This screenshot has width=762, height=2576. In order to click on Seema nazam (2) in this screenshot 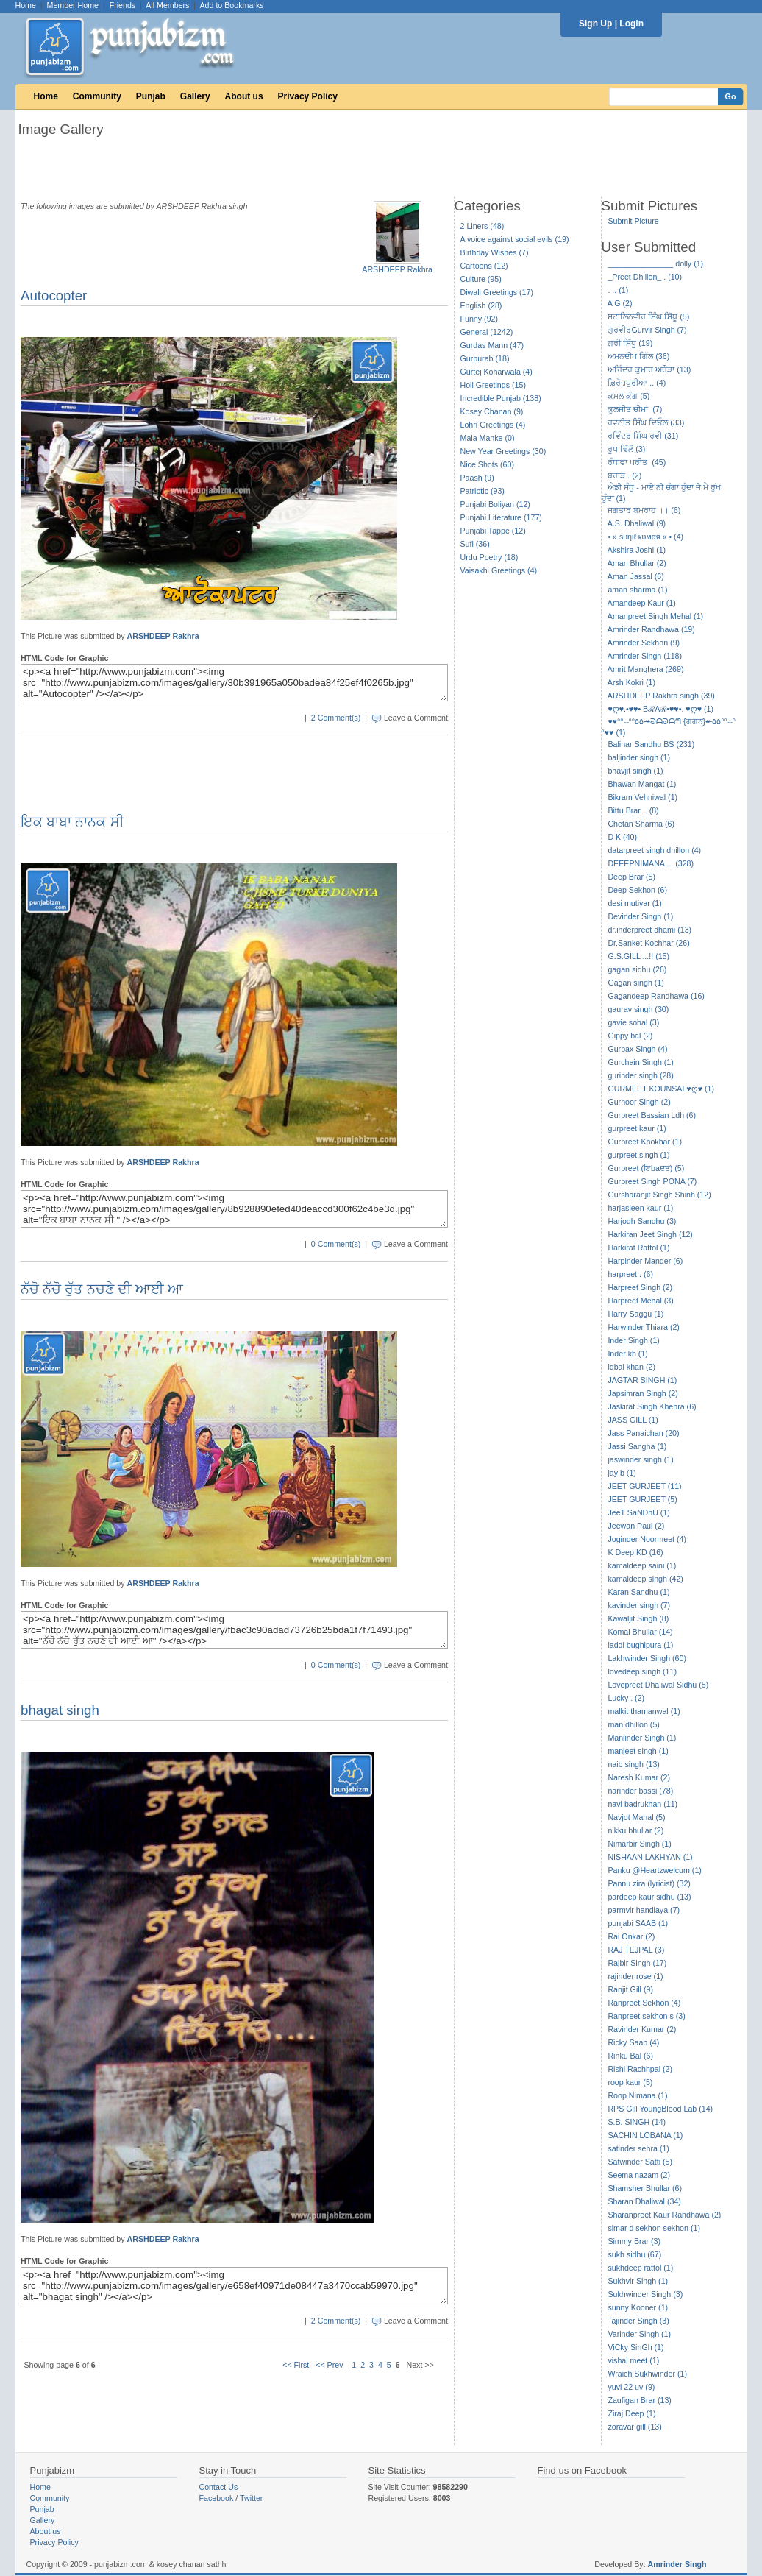, I will do `click(639, 2174)`.